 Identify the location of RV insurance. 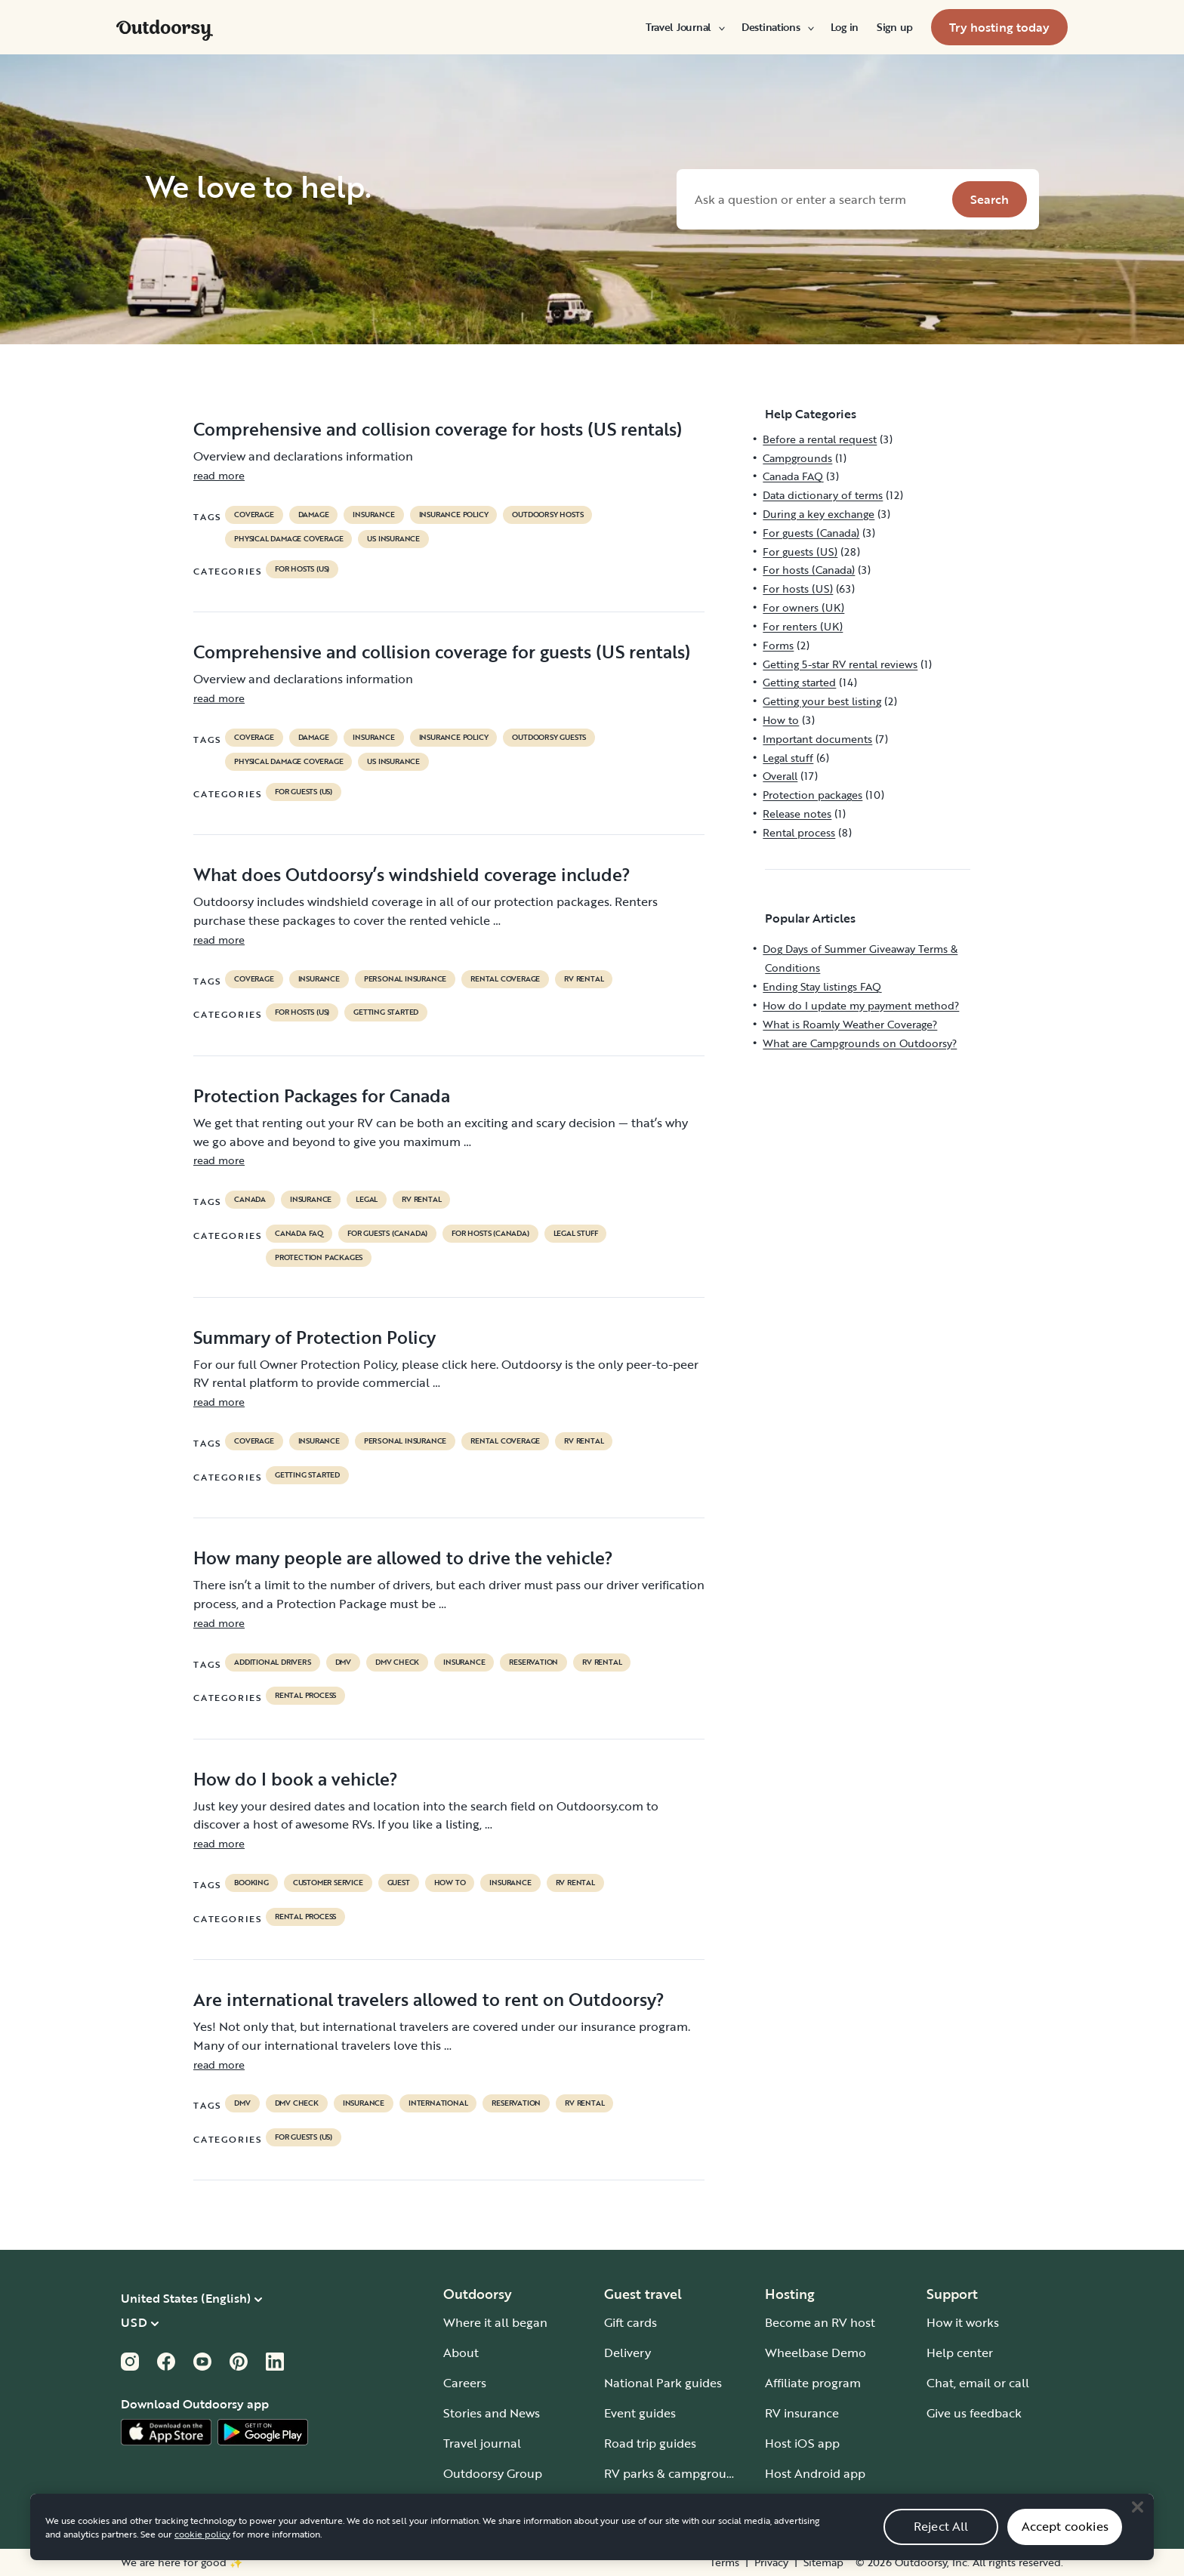
(802, 2413).